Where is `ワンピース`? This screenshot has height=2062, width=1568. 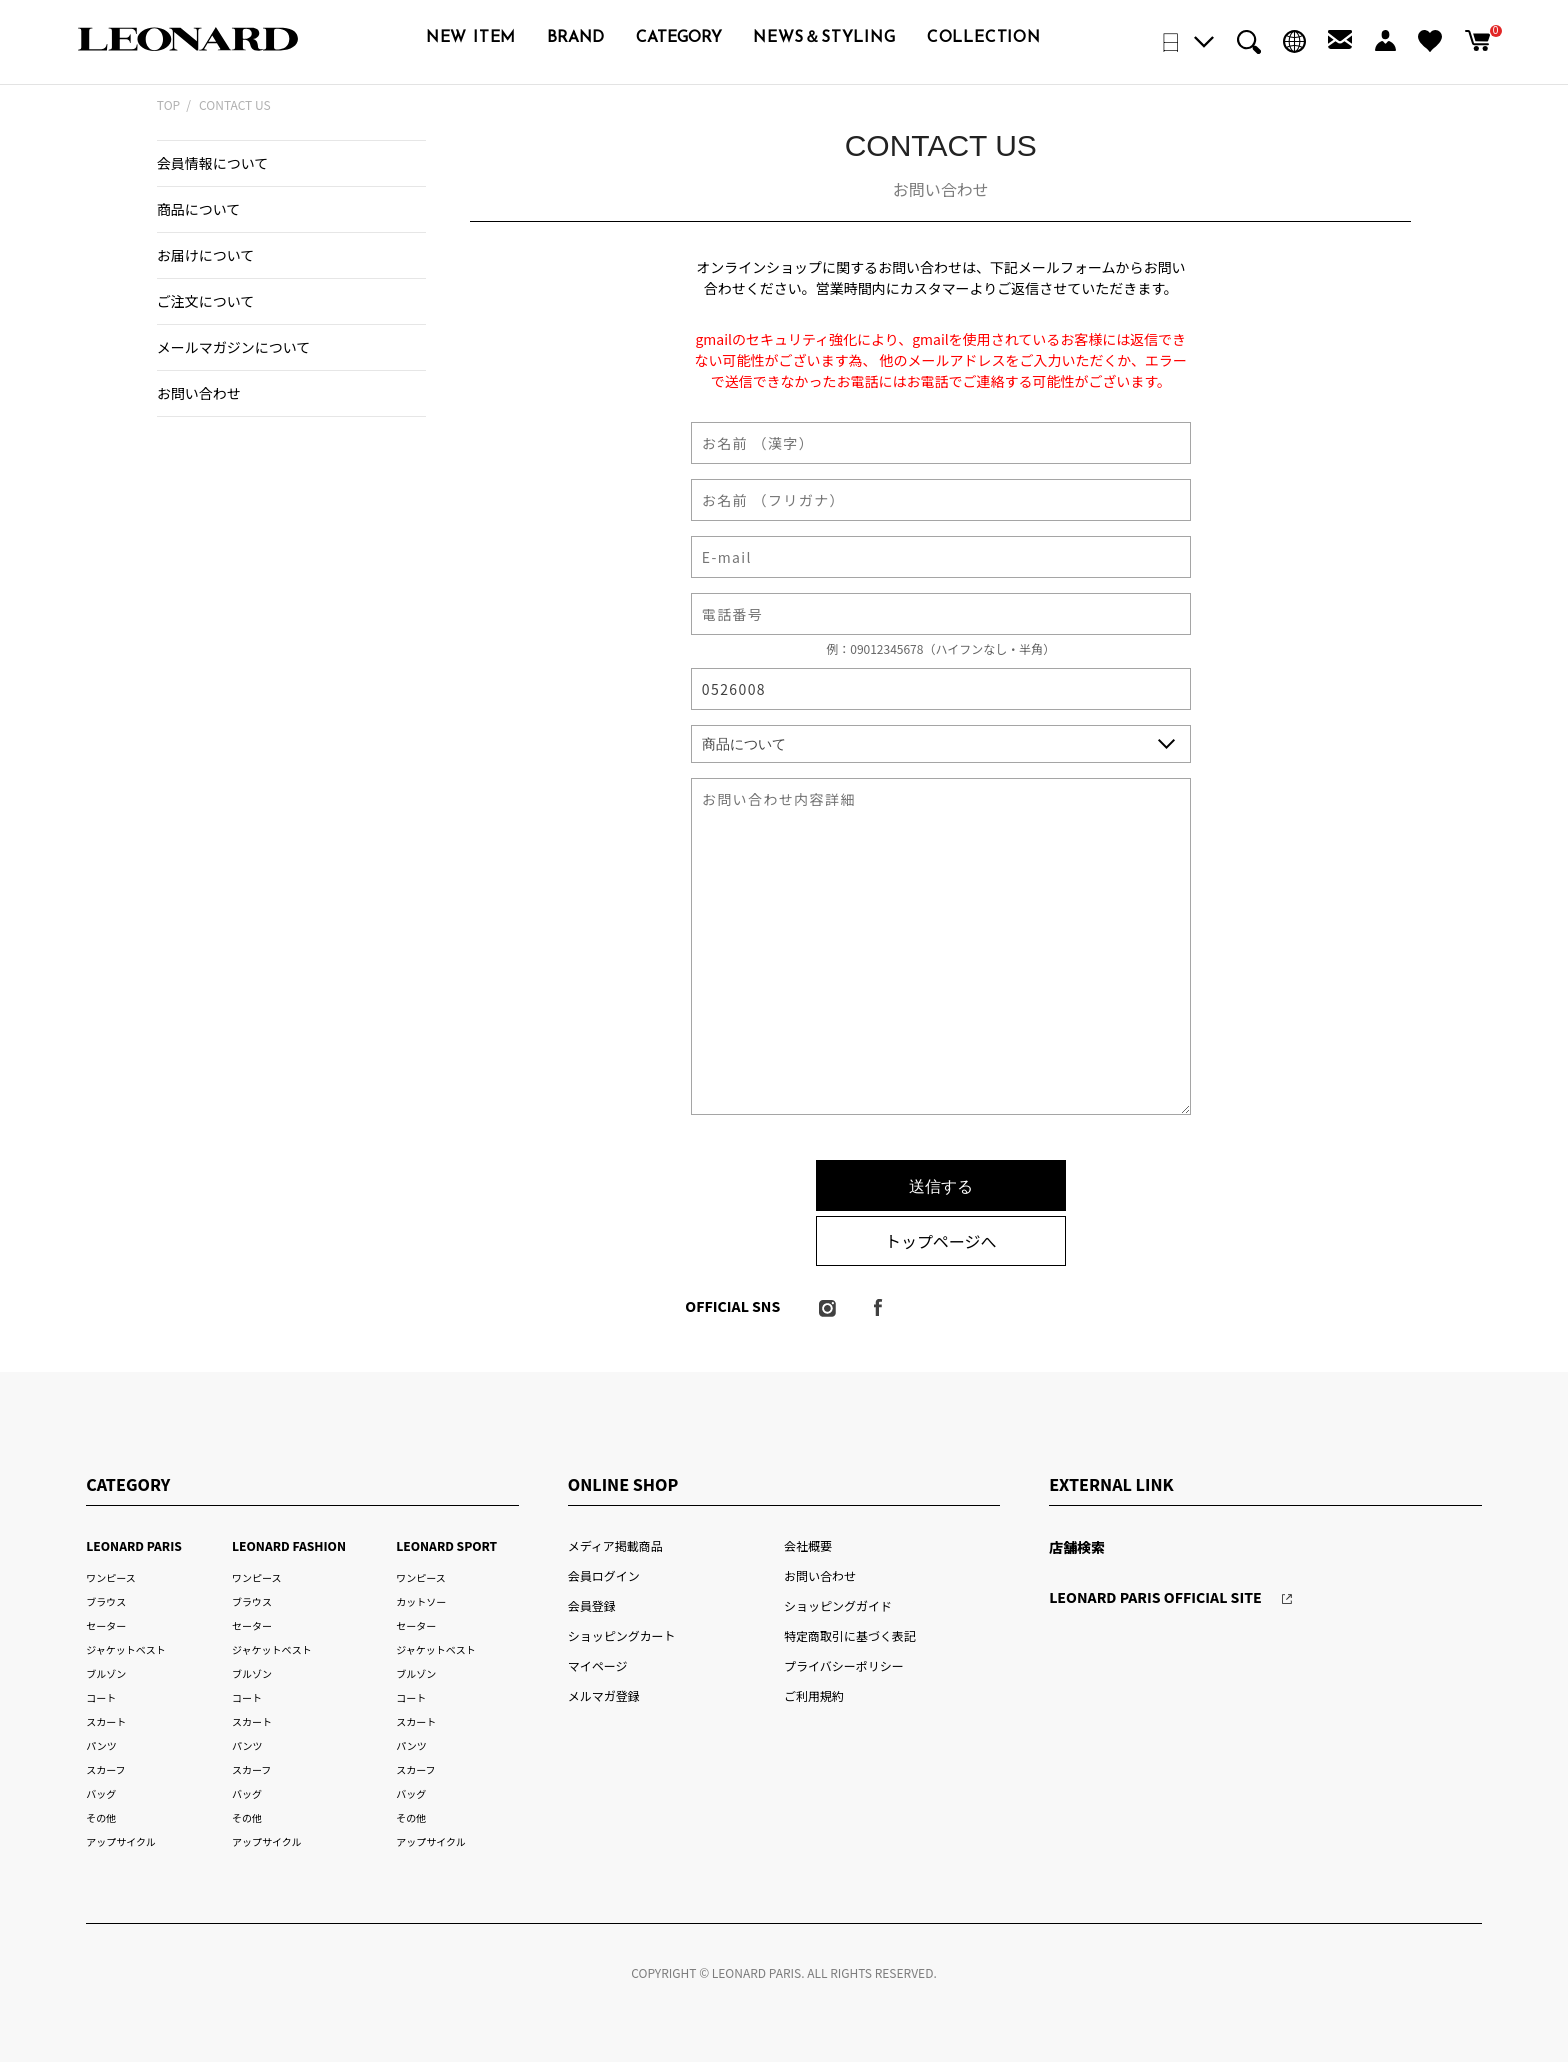 ワンピース is located at coordinates (110, 1577).